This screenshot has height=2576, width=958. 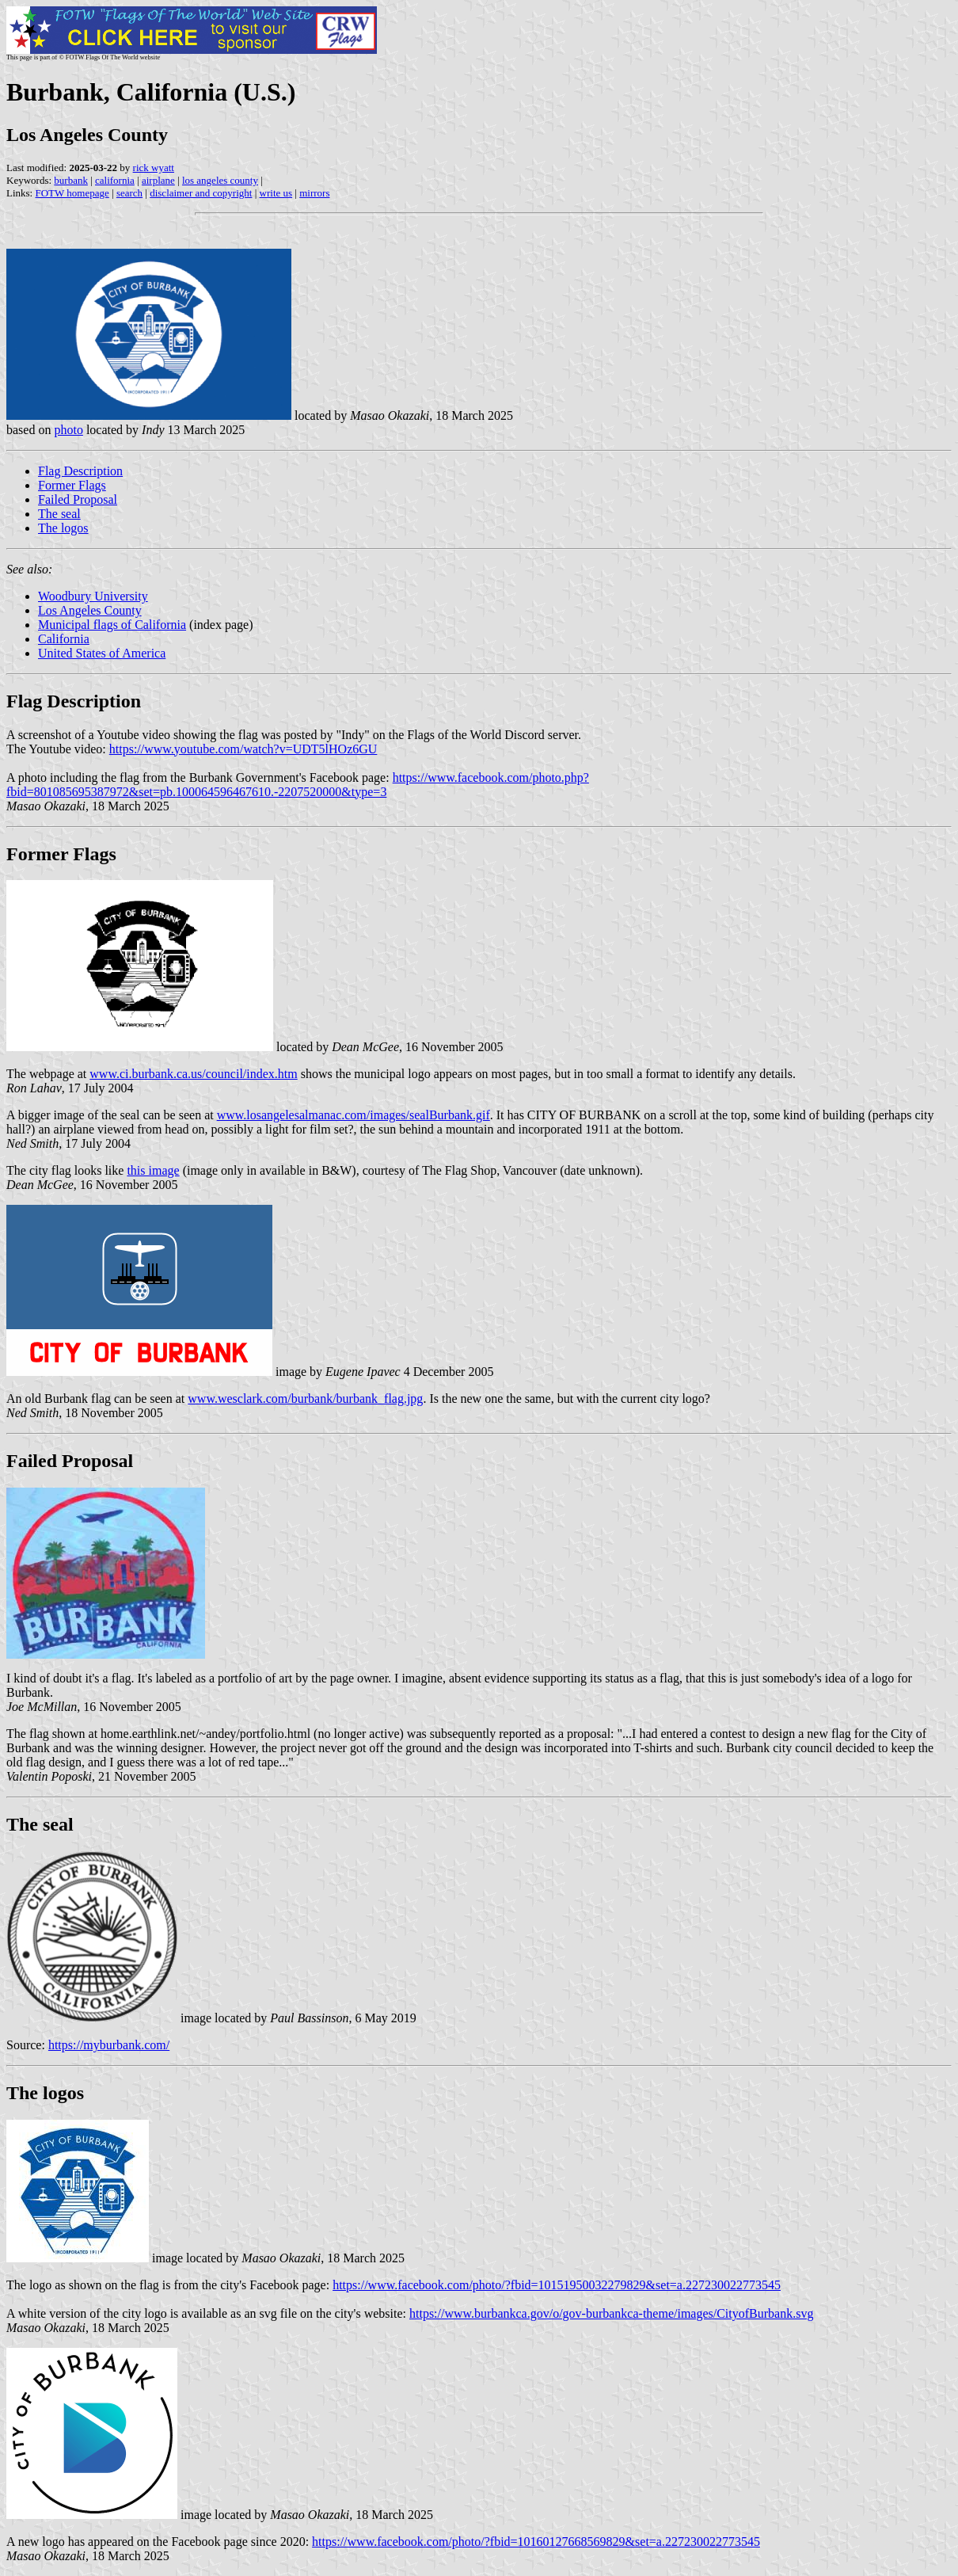 I want to click on los angeles county, so click(x=220, y=180).